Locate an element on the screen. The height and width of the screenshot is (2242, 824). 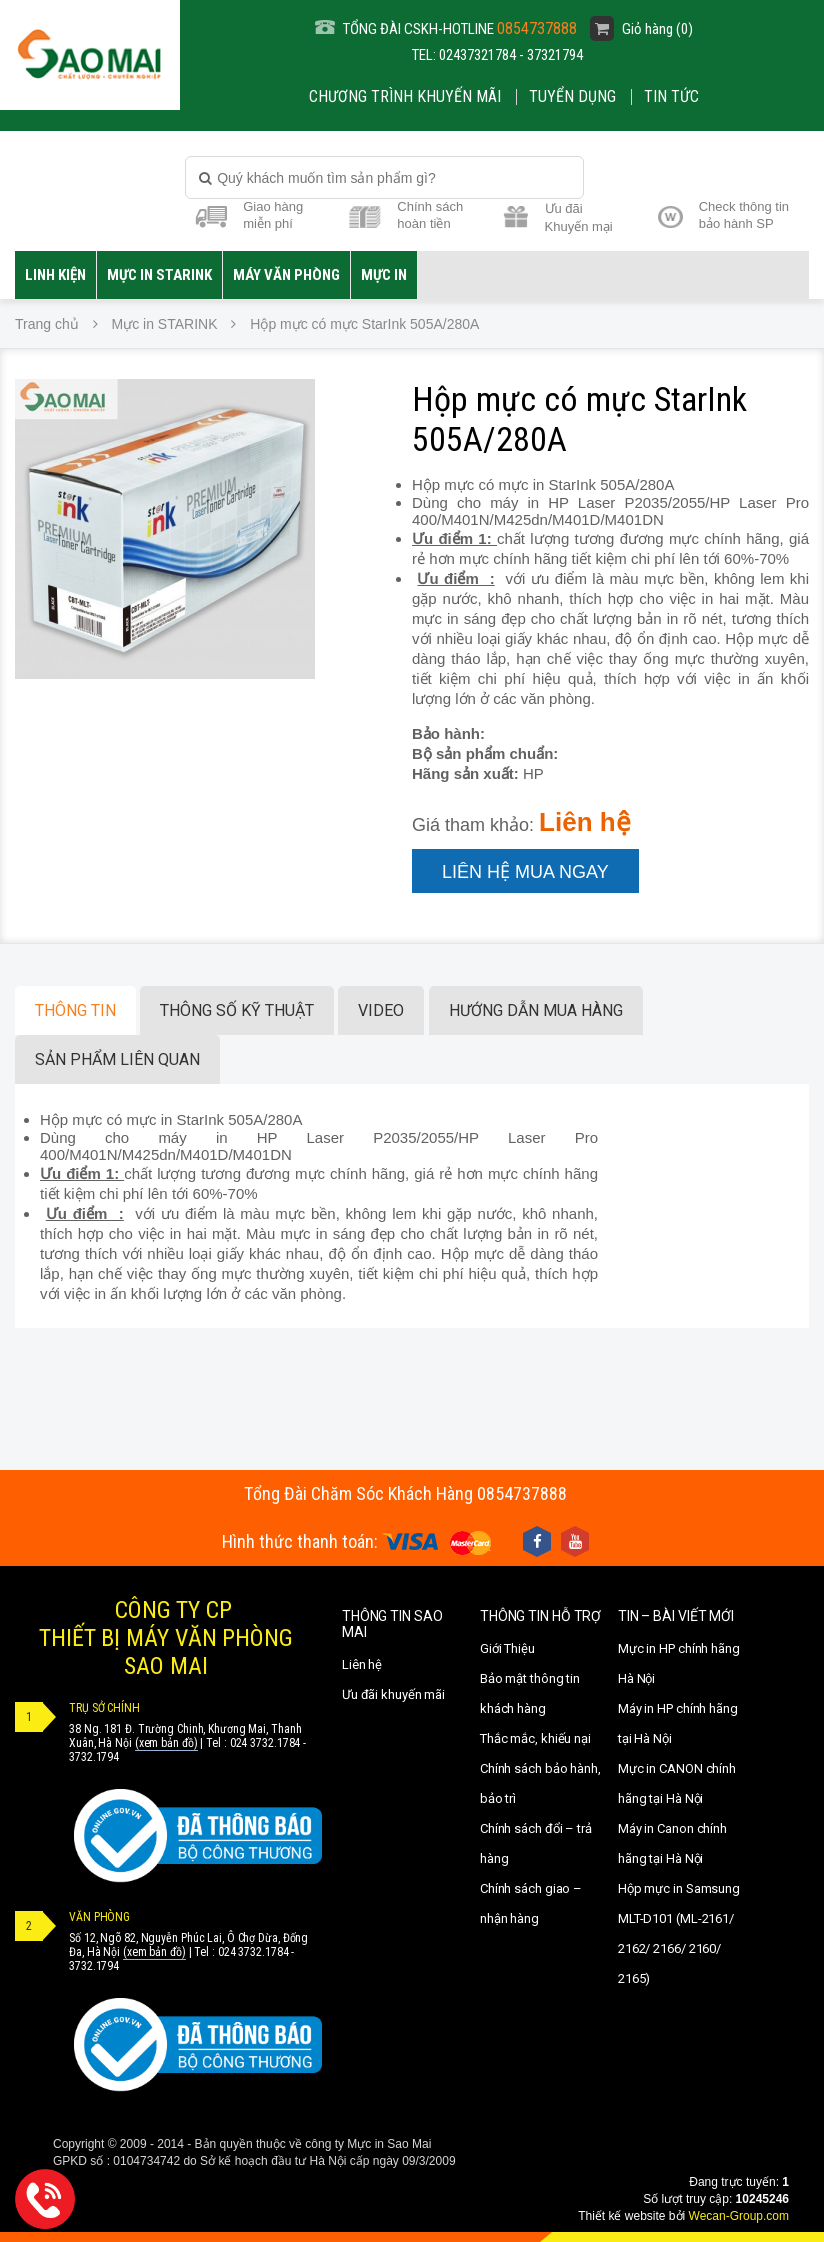
Liên hệ is located at coordinates (362, 1664).